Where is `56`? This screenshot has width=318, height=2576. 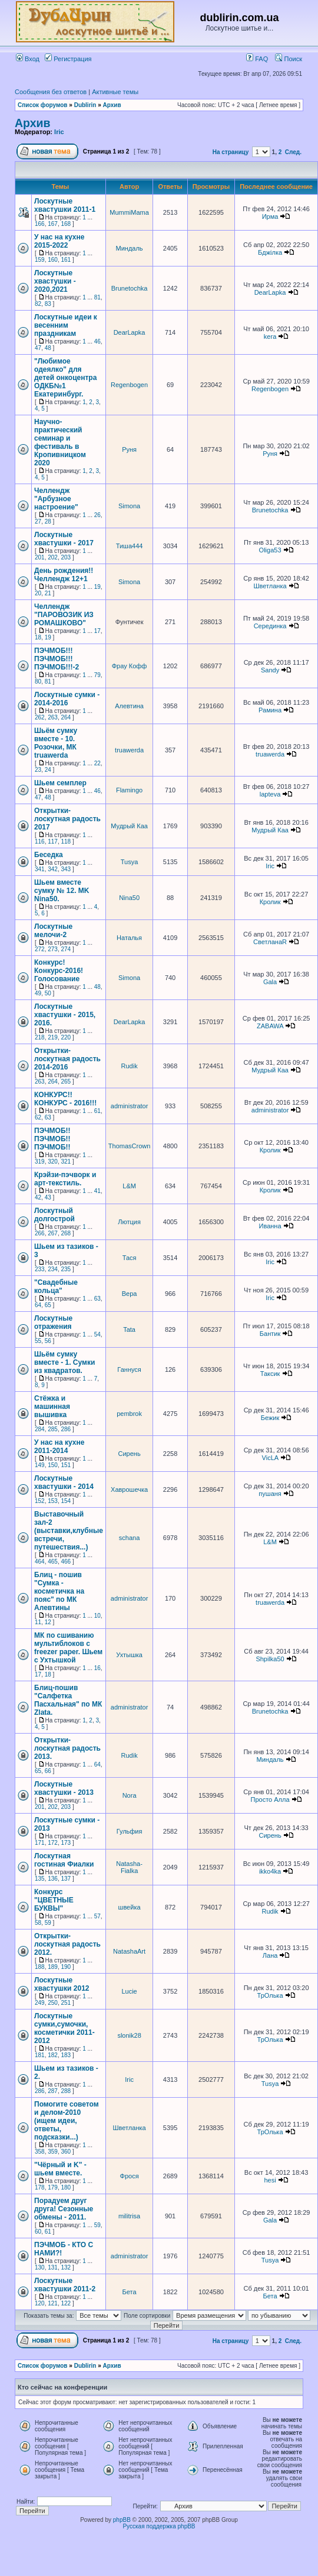 56 is located at coordinates (48, 1341).